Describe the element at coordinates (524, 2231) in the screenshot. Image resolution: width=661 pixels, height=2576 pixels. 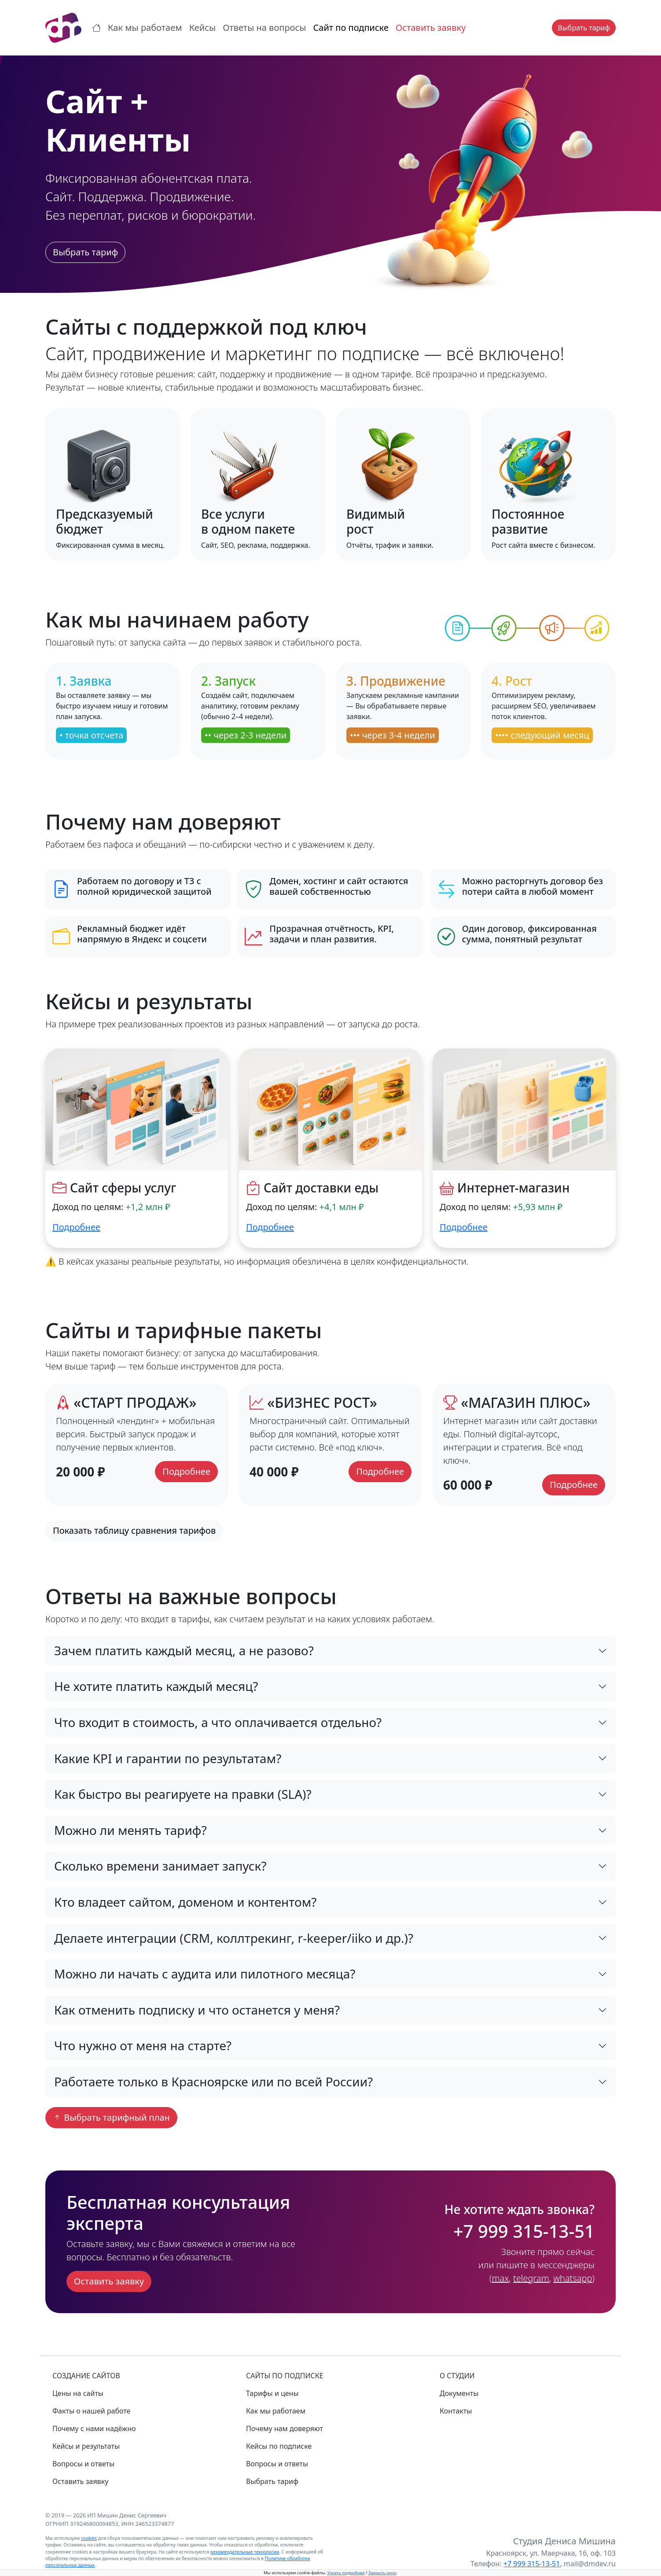
I see `+7 999 315-13-51` at that location.